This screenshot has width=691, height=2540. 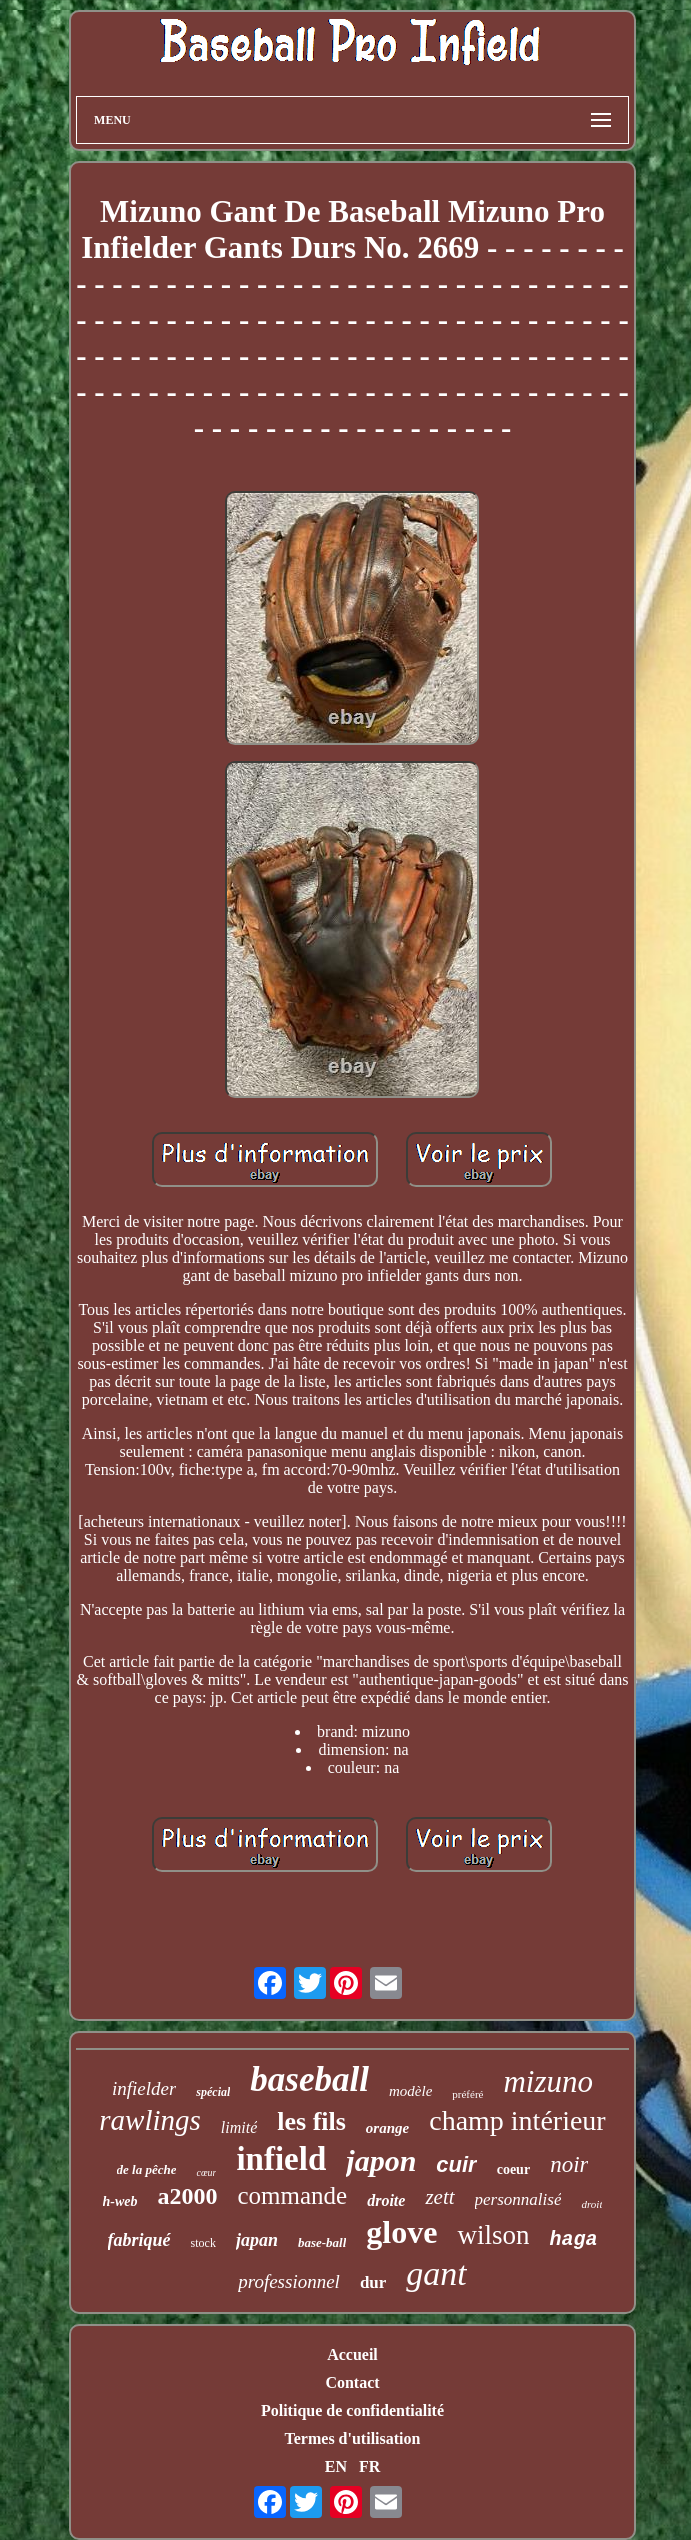 What do you see at coordinates (139, 2240) in the screenshot?
I see `fabriqué` at bounding box center [139, 2240].